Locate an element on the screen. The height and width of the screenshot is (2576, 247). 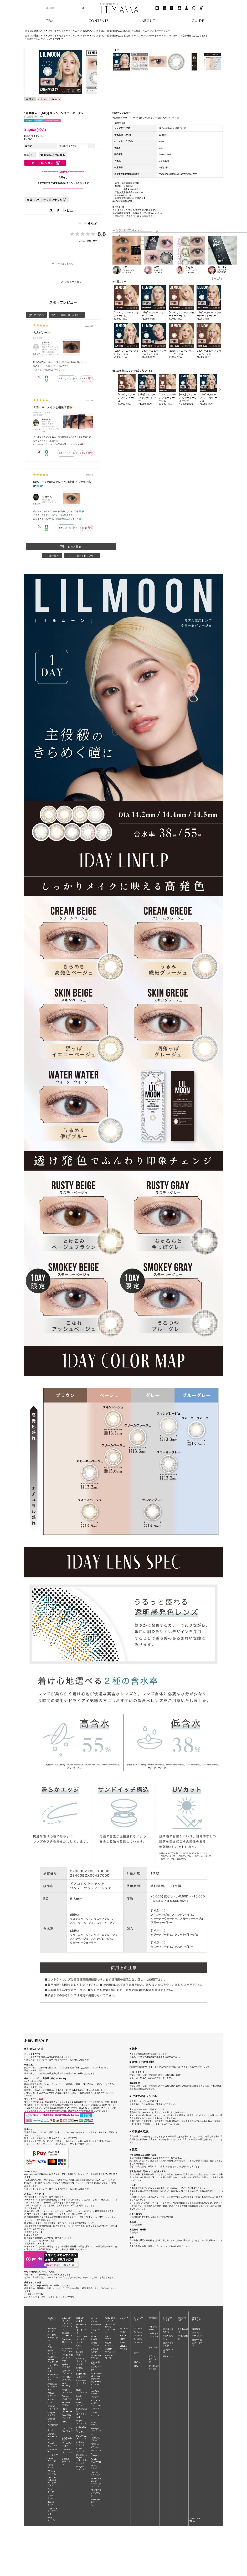
会社概要 is located at coordinates (196, 2329).